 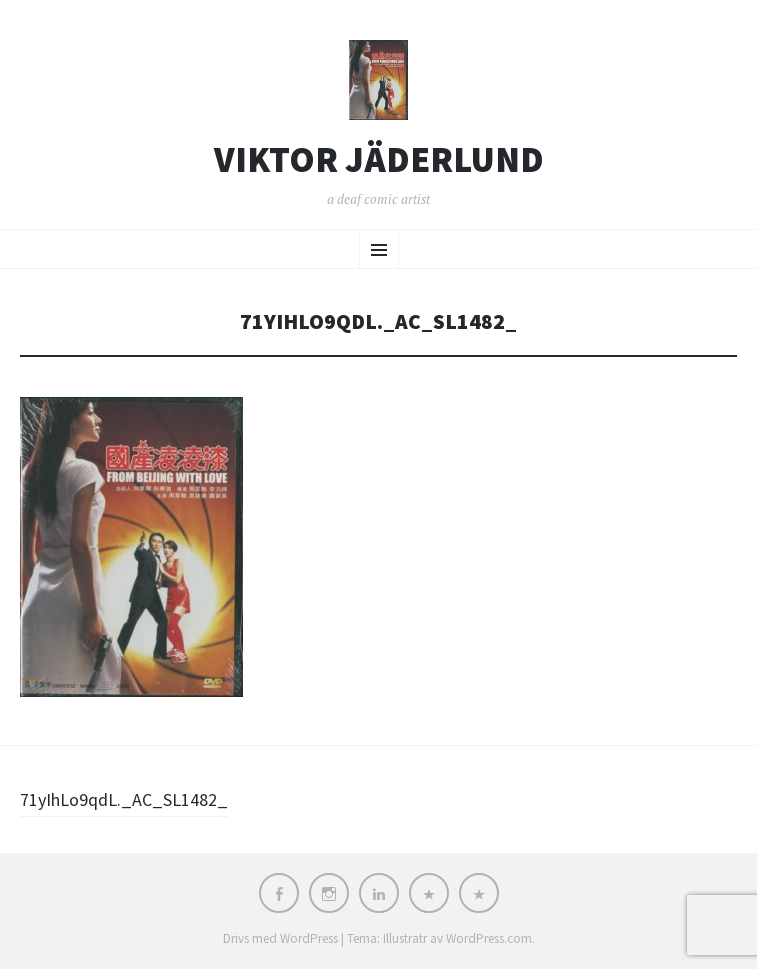 What do you see at coordinates (124, 799) in the screenshot?
I see `71yIhLo9qdL._AC_SL1482_` at bounding box center [124, 799].